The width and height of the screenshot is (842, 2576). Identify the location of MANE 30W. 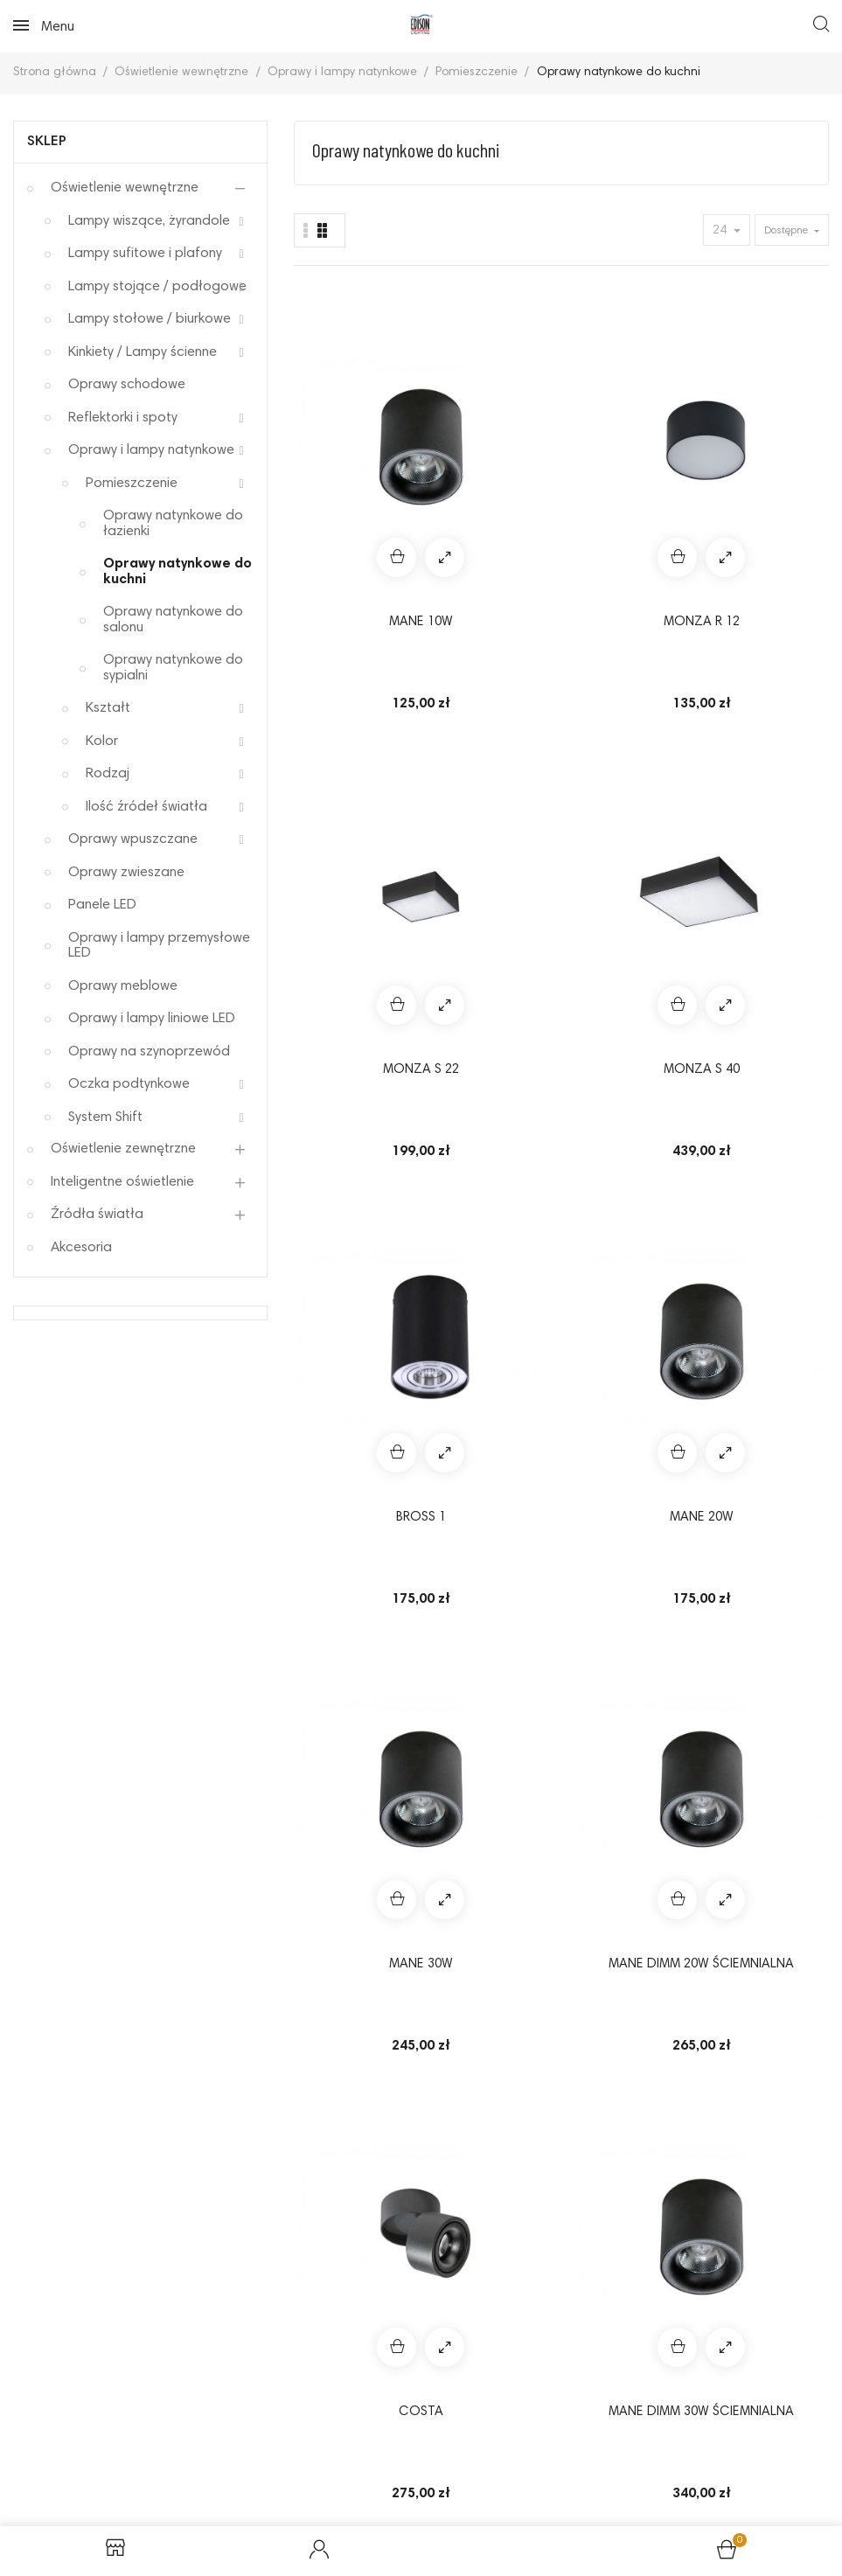
(632, 735).